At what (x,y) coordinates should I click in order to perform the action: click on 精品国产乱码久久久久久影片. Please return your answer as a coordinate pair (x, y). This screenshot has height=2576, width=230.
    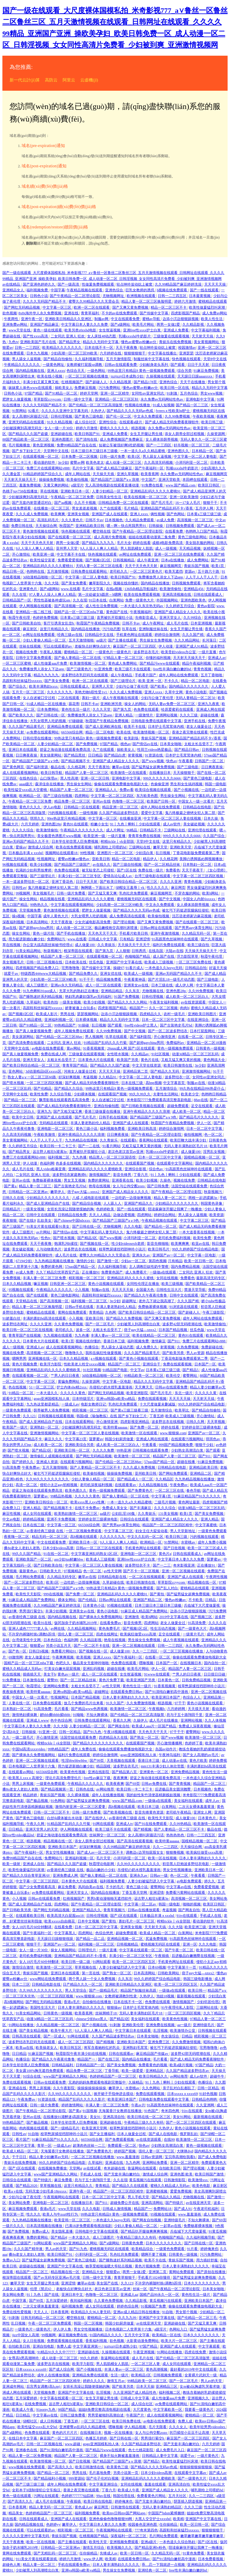
    Looking at the image, I should click on (82, 2099).